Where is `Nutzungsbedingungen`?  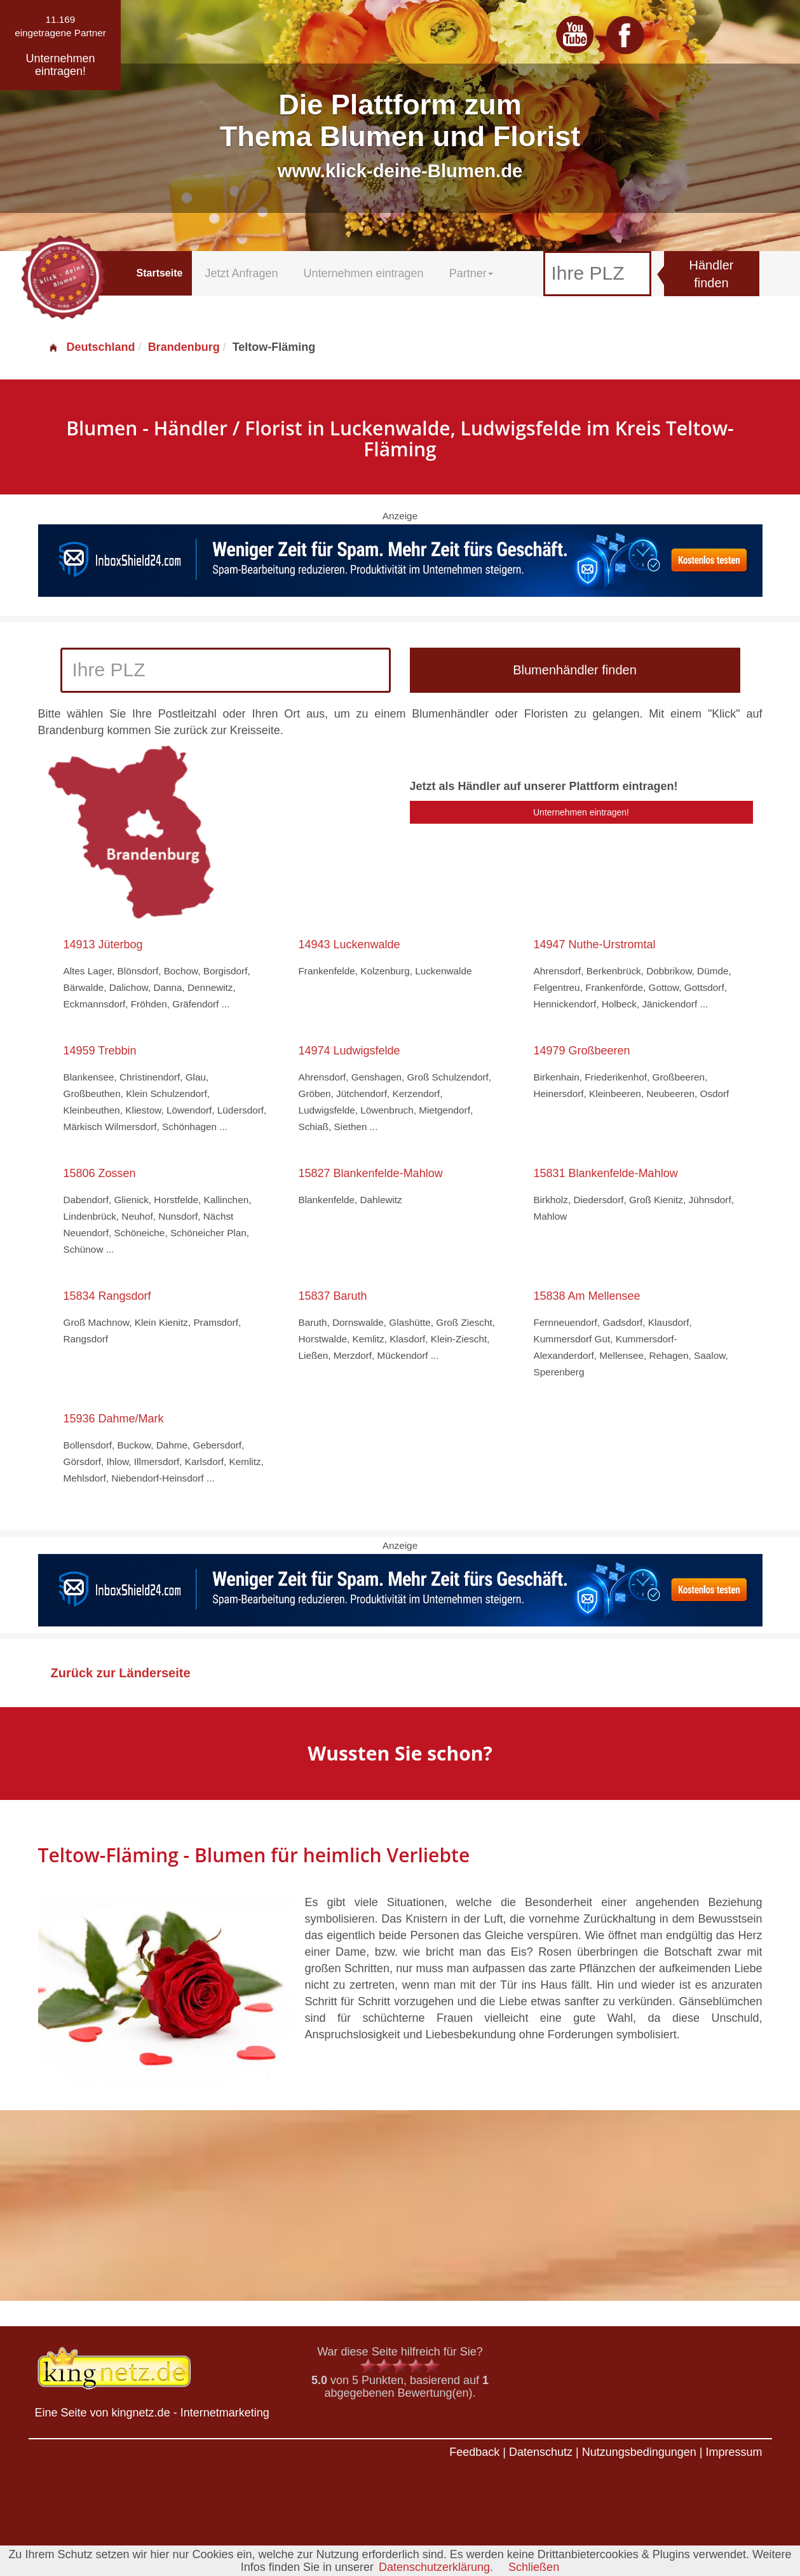 Nutzungsbedingungen is located at coordinates (639, 2452).